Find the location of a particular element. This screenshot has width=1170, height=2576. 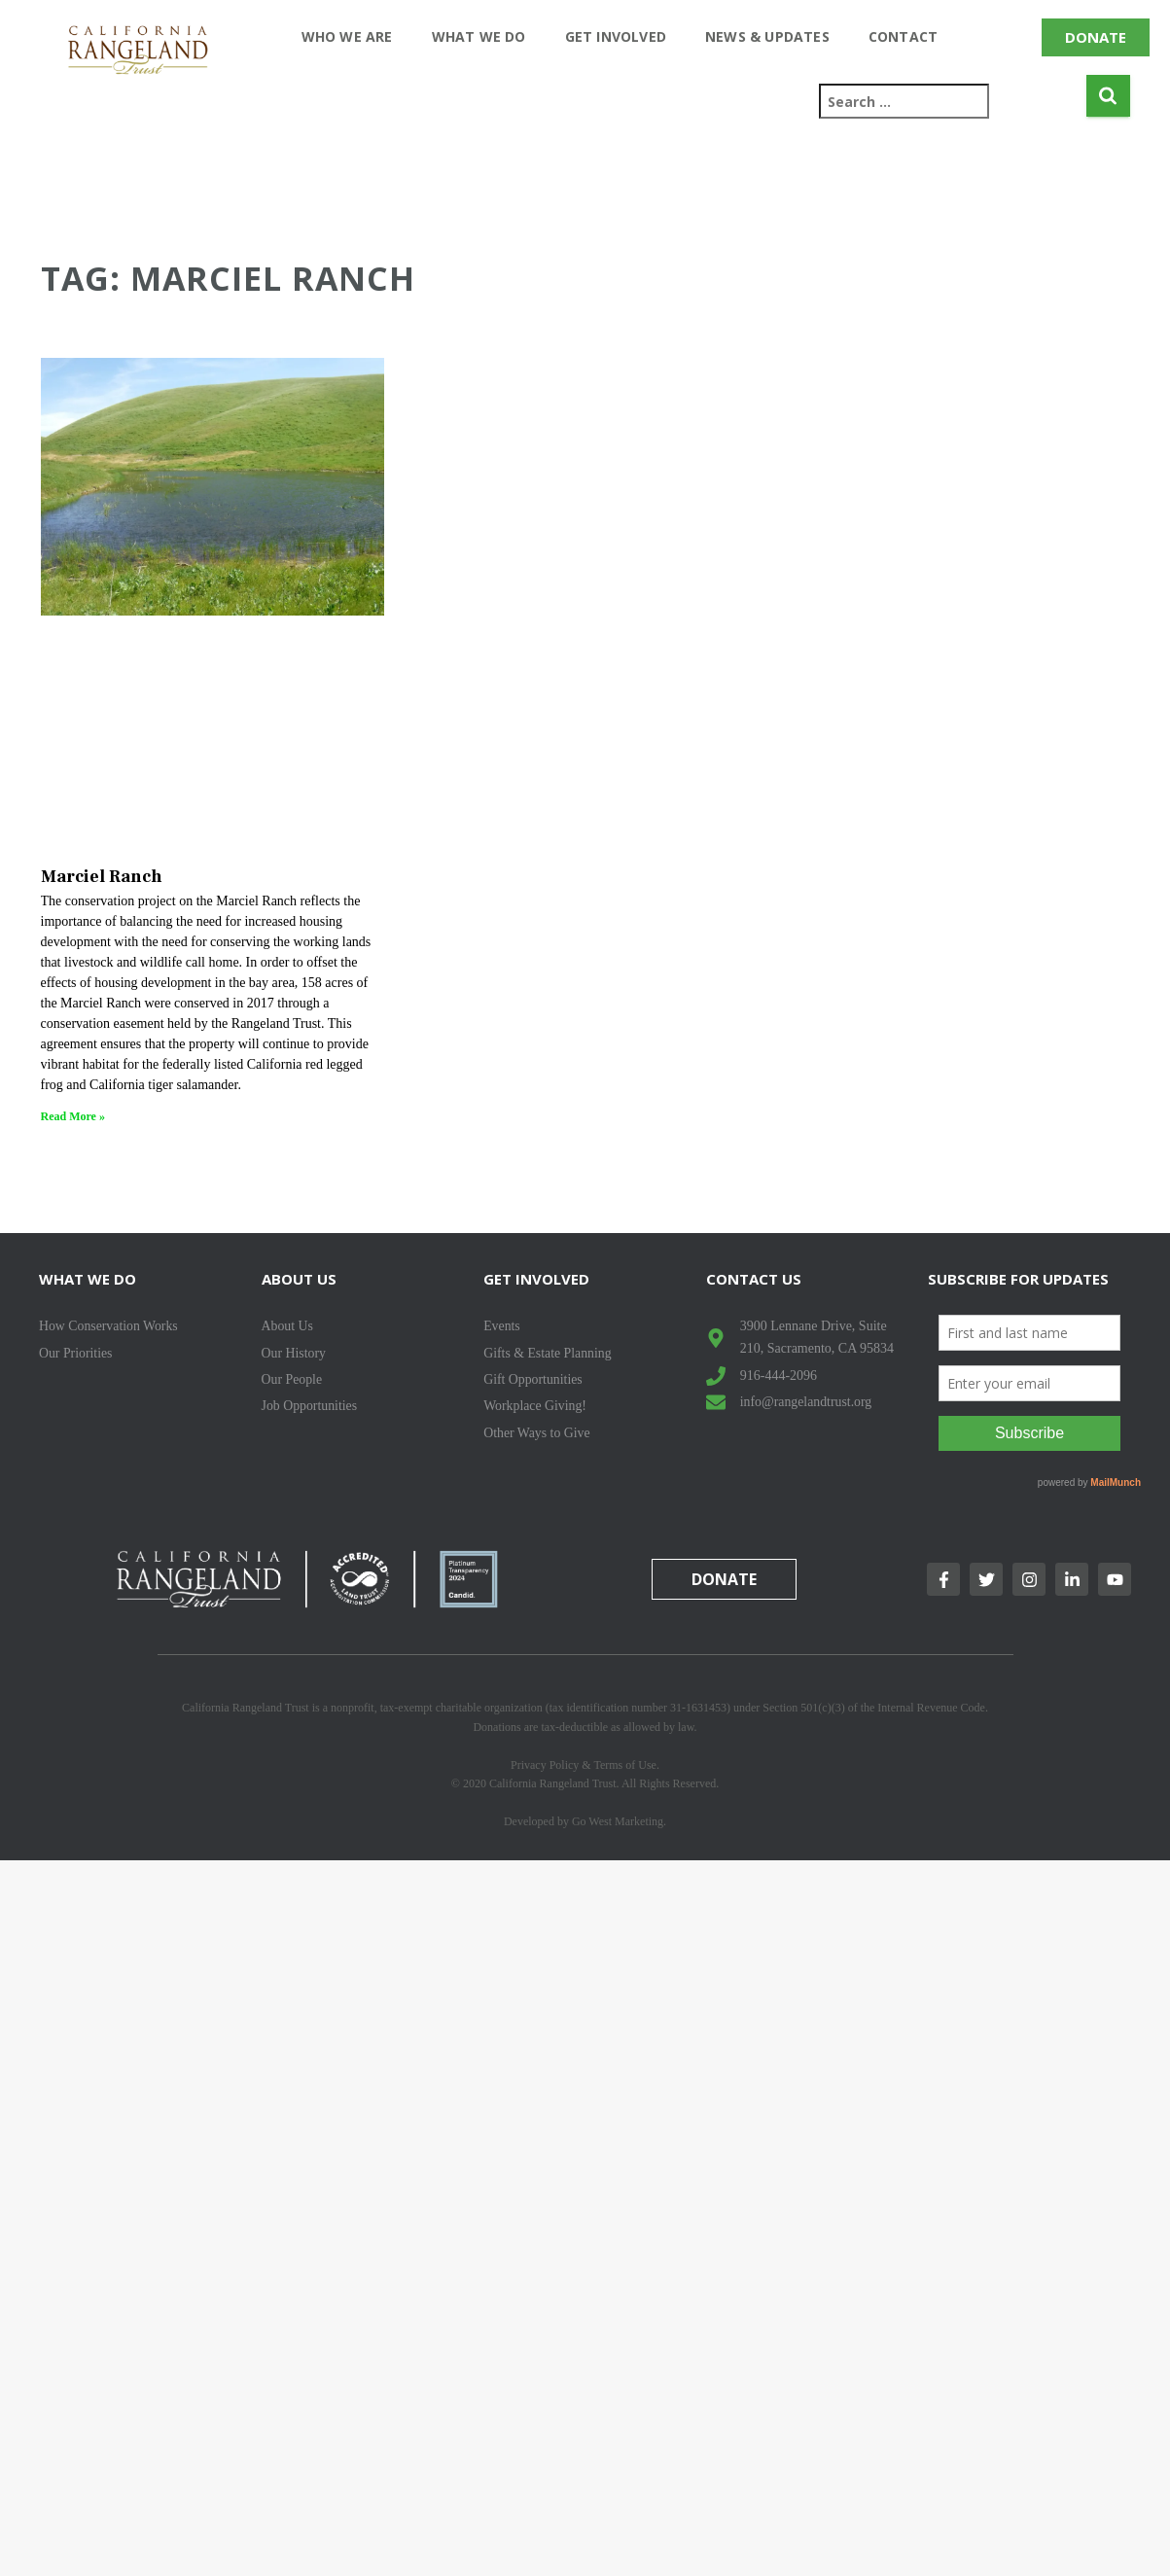

Developed by Go West Marketing. is located at coordinates (585, 1821).